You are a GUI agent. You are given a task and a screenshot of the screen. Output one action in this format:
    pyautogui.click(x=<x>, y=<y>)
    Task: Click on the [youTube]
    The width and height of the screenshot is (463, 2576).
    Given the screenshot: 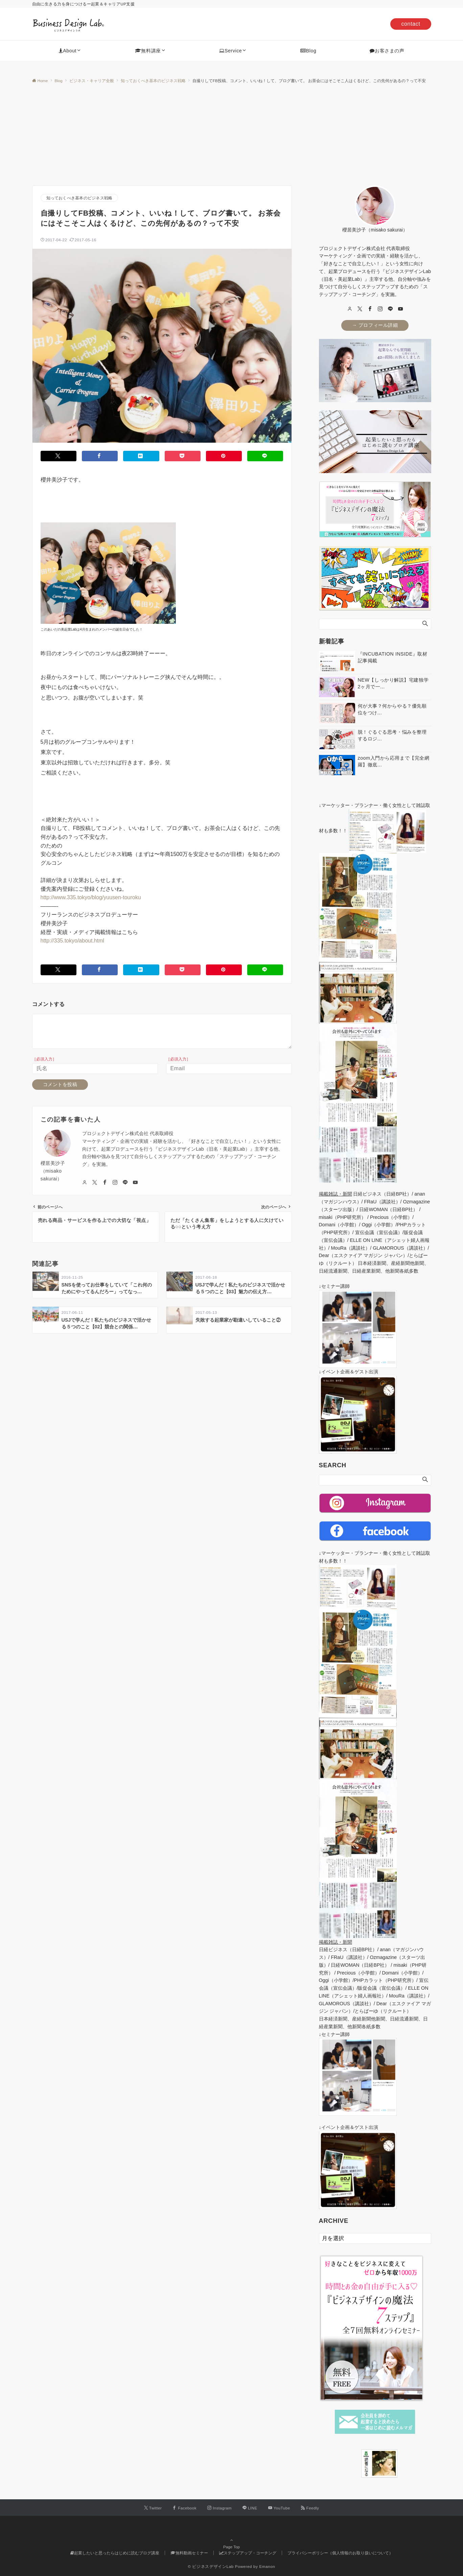 What is the action you would take?
    pyautogui.click(x=400, y=309)
    